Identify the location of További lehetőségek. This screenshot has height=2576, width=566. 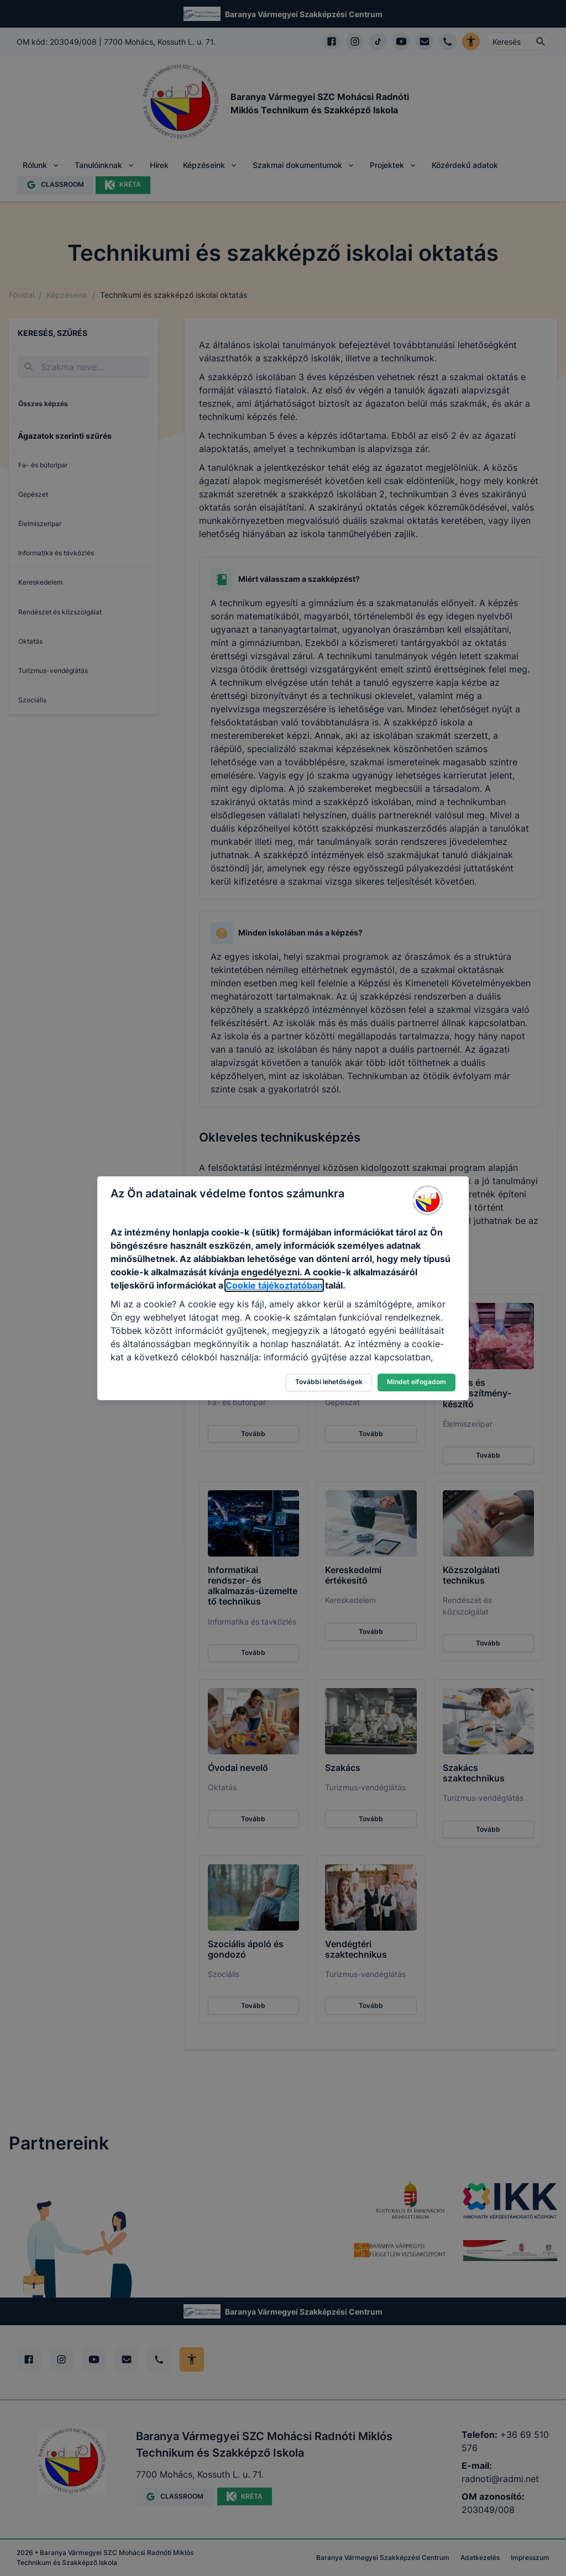
(329, 1382).